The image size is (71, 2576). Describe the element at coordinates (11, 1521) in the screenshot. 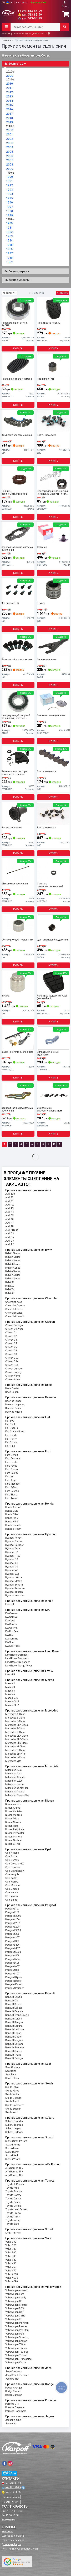

I see `Honda HR-V` at that location.